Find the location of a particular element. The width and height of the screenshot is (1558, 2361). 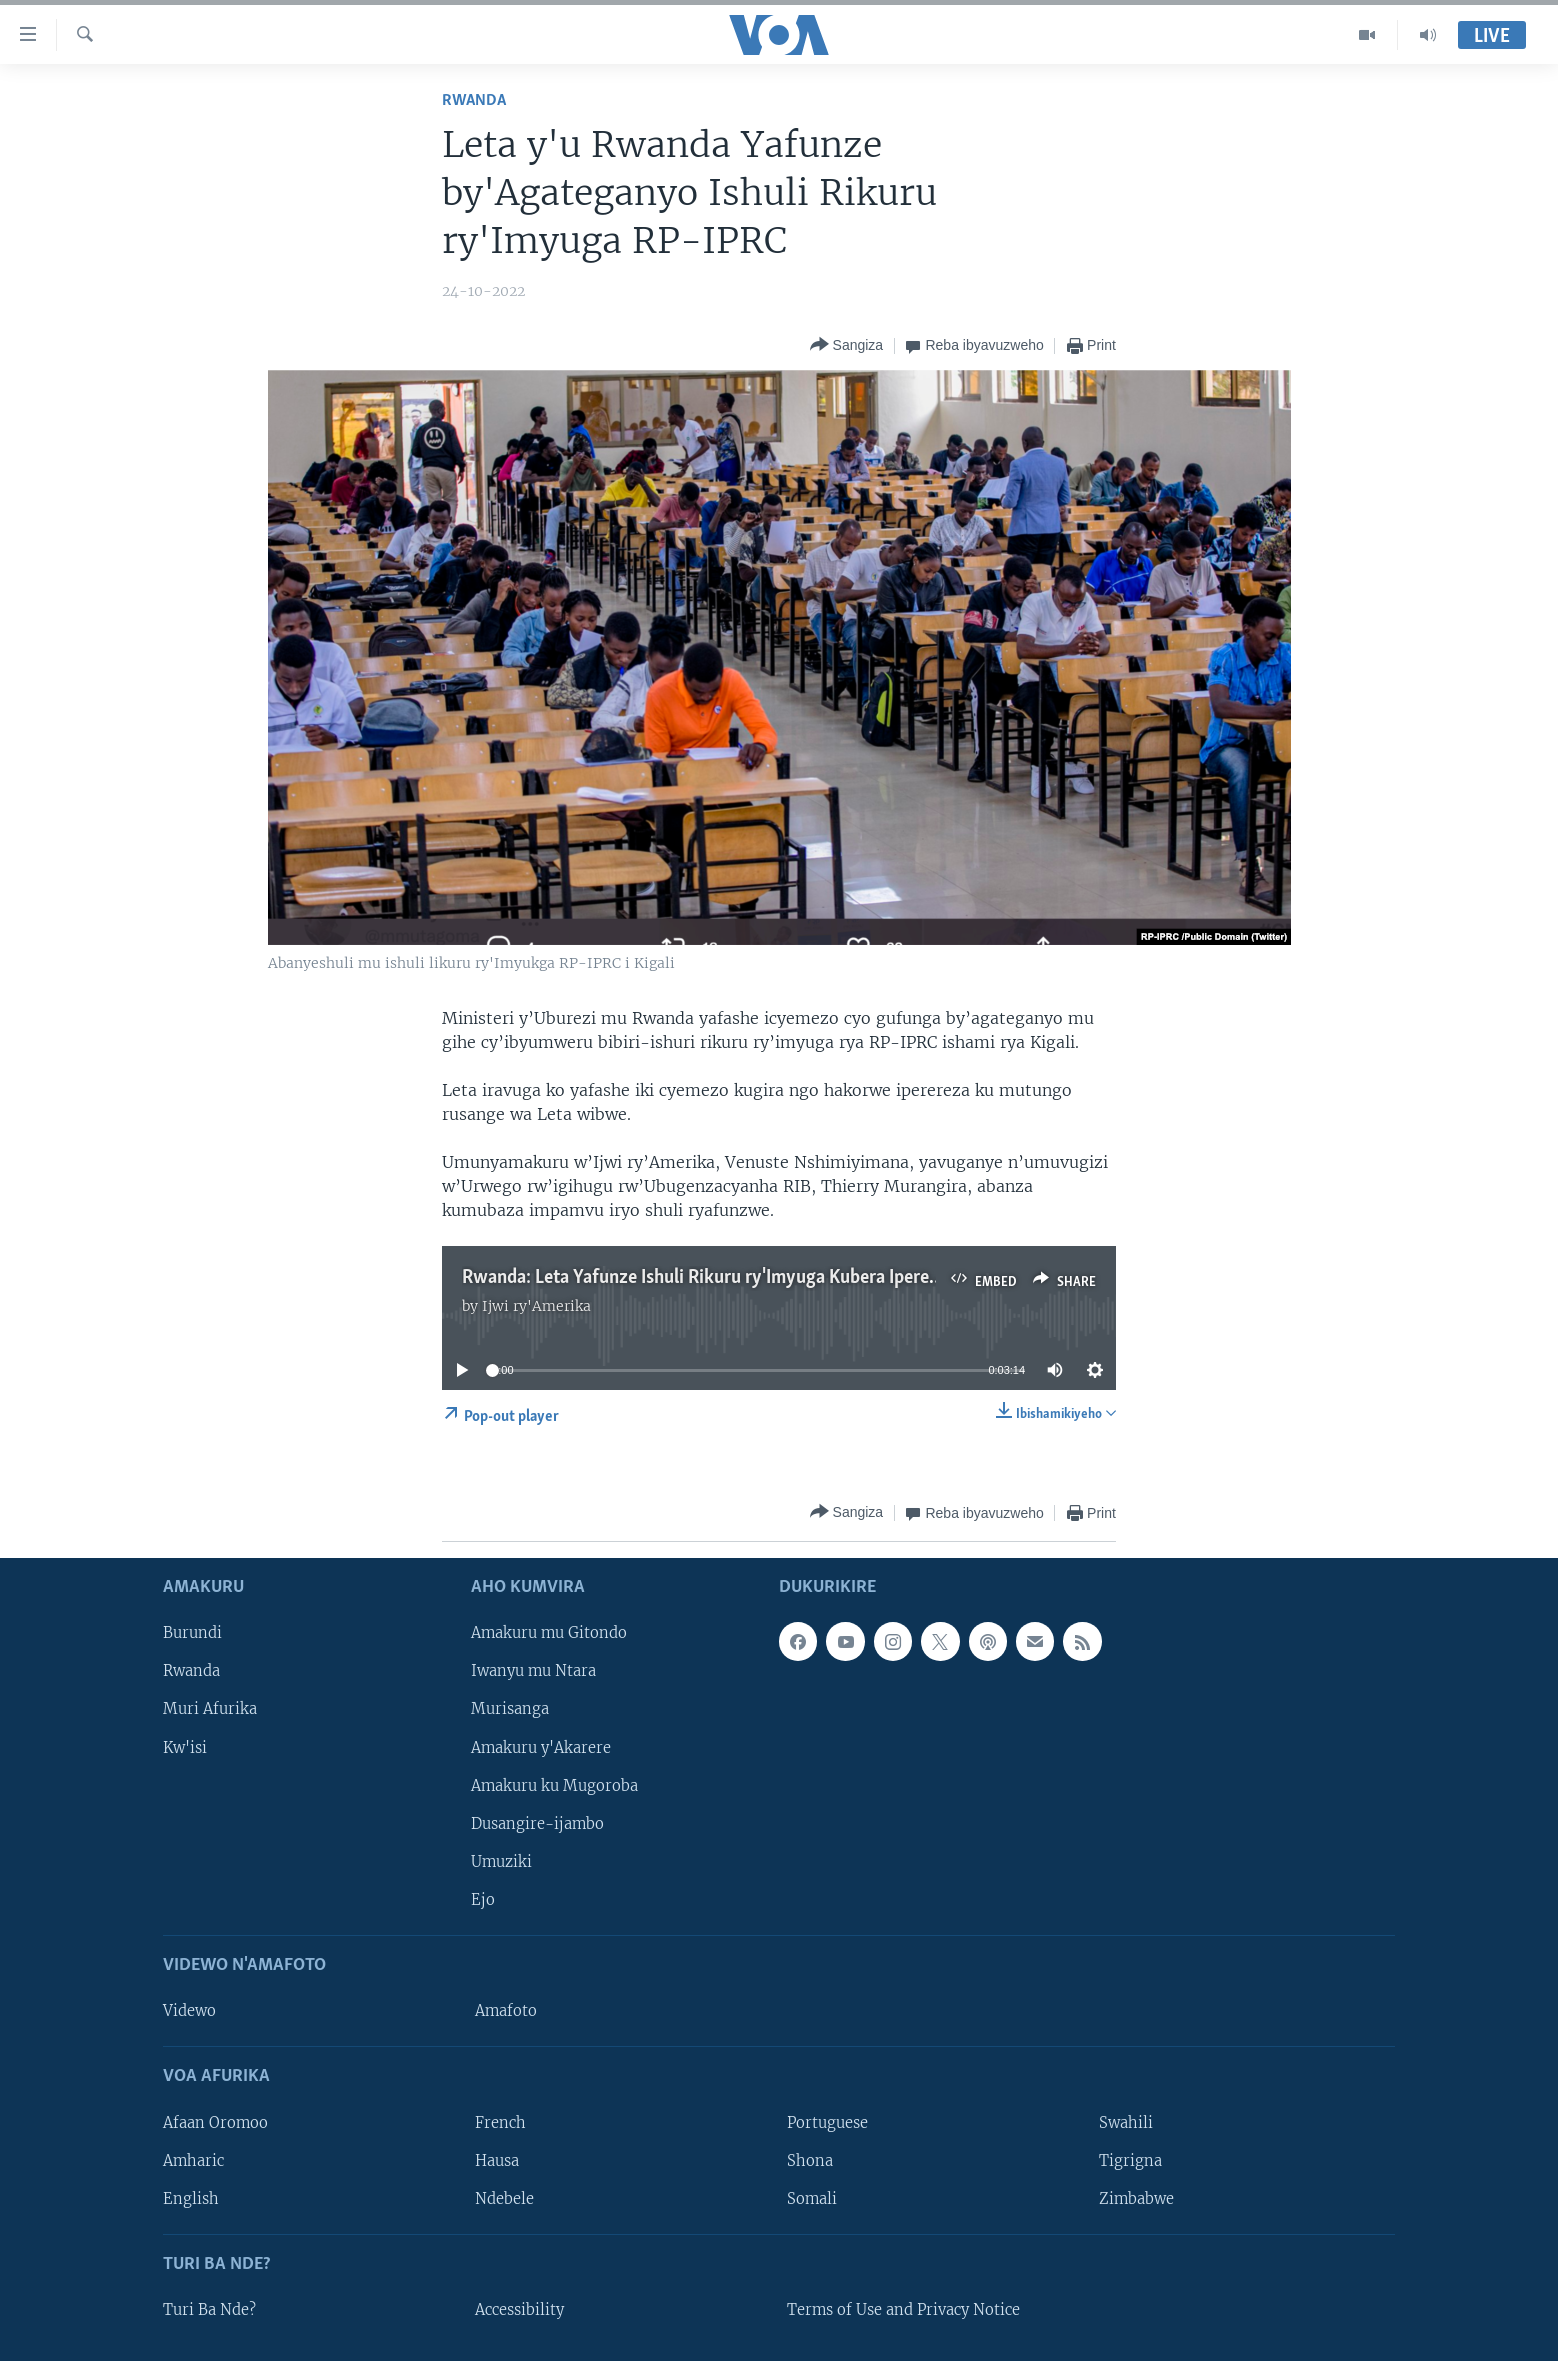

Rwanda: Leta Yafunze Ishuli Rikuru ry'Imyuga Kubera Iperereza ry'Umutungo is located at coordinates (767, 1278).